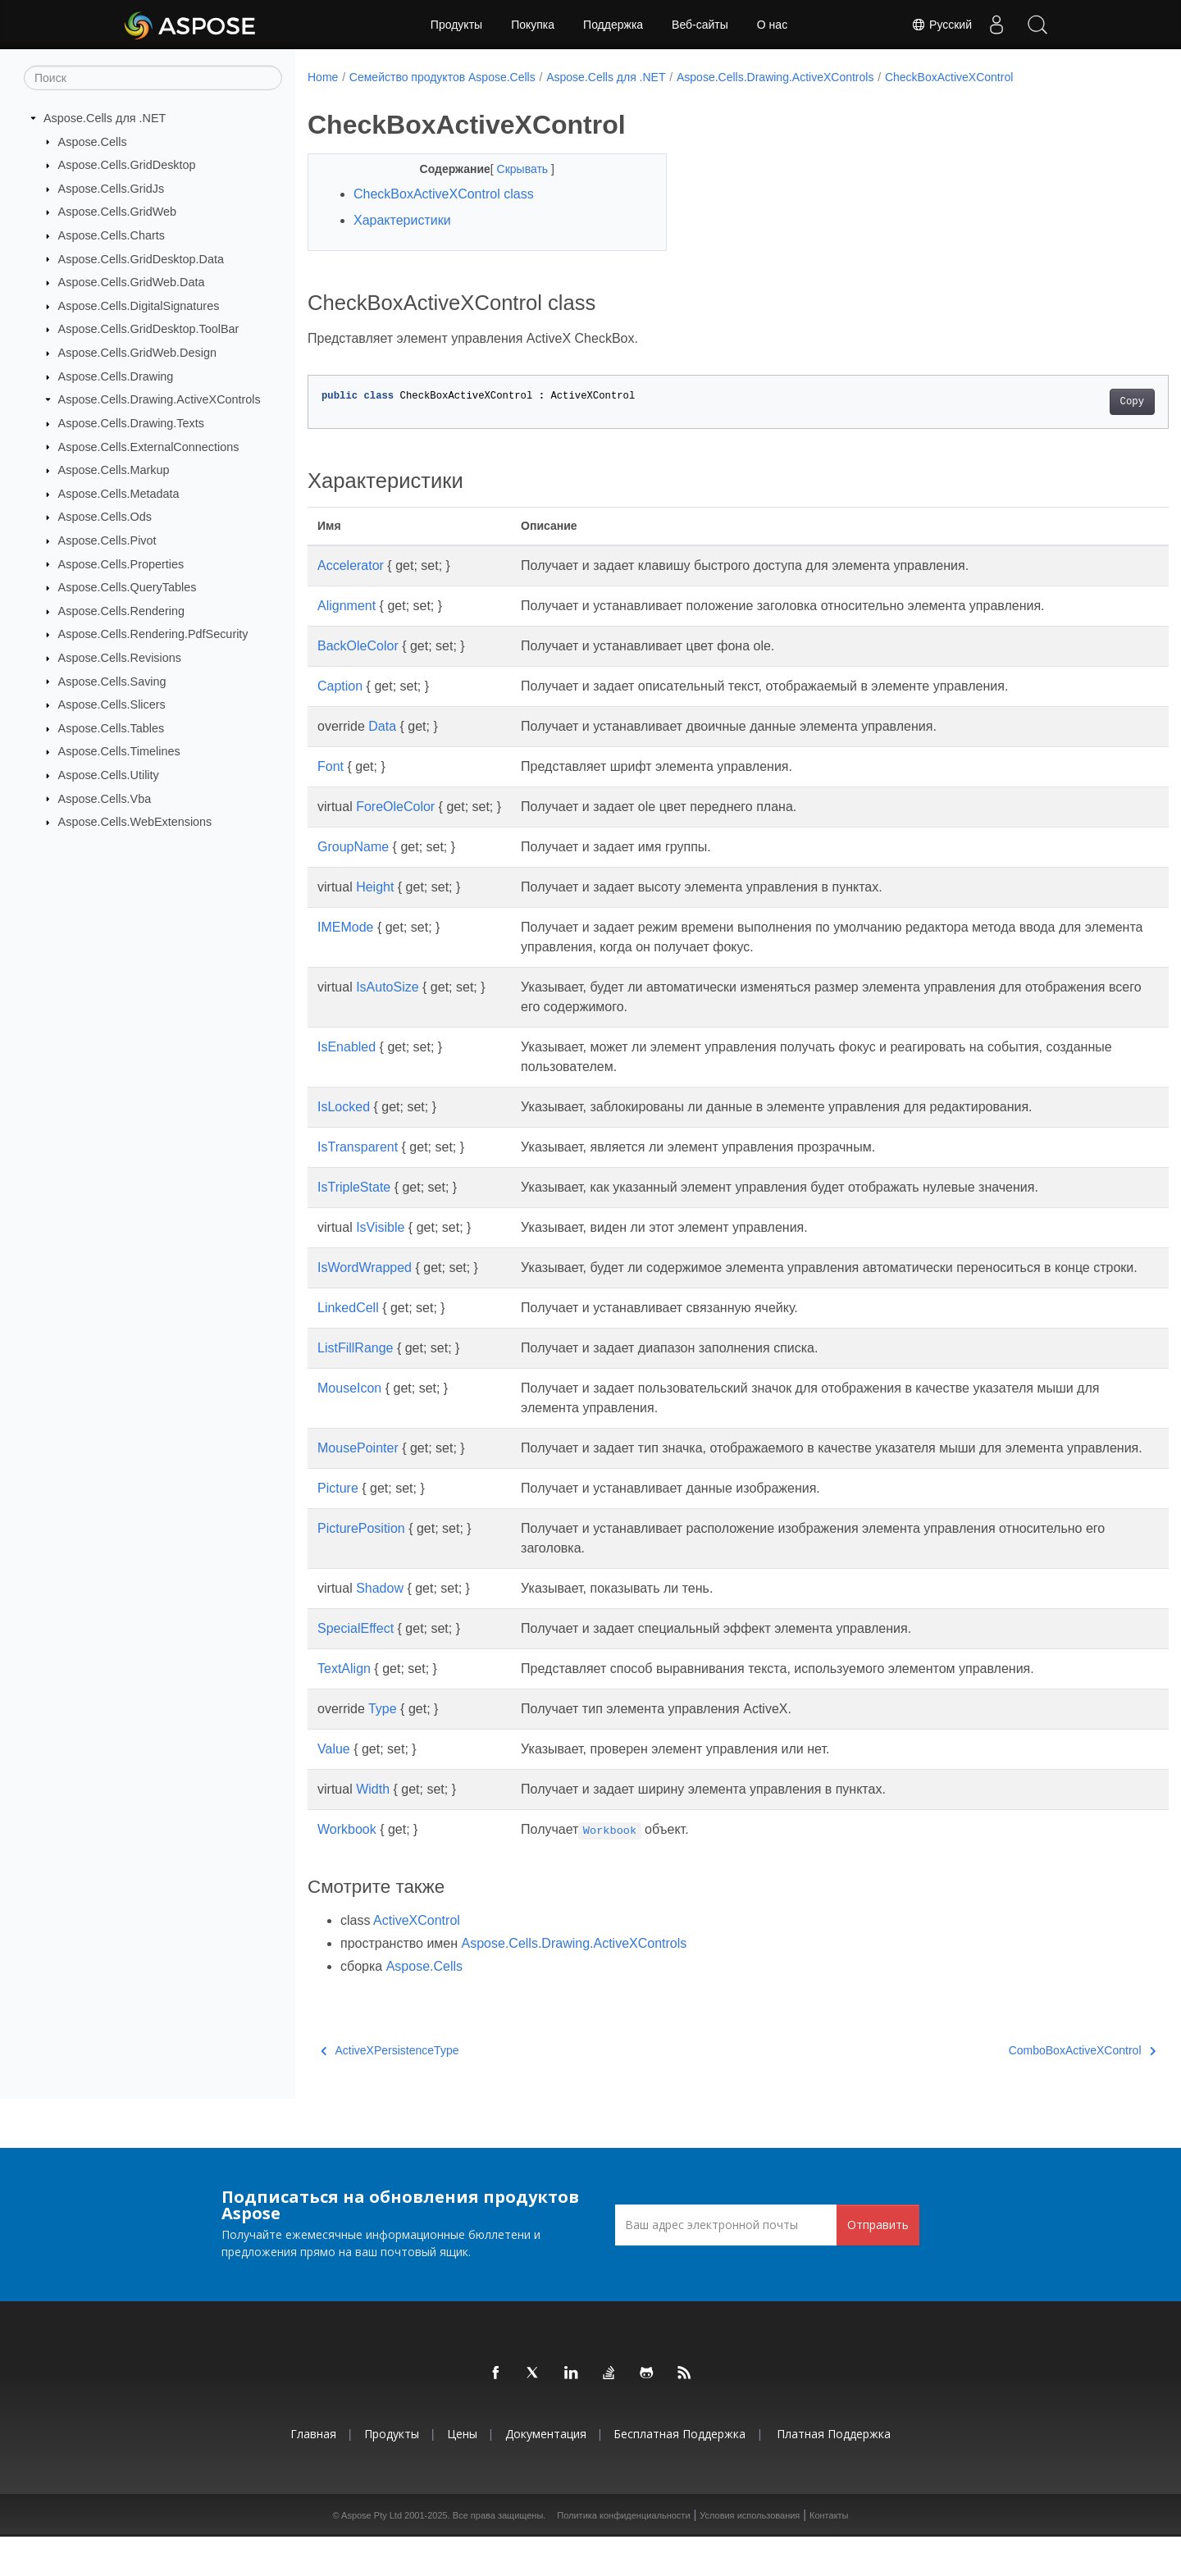  What do you see at coordinates (700, 24) in the screenshot?
I see `Веб-сайты` at bounding box center [700, 24].